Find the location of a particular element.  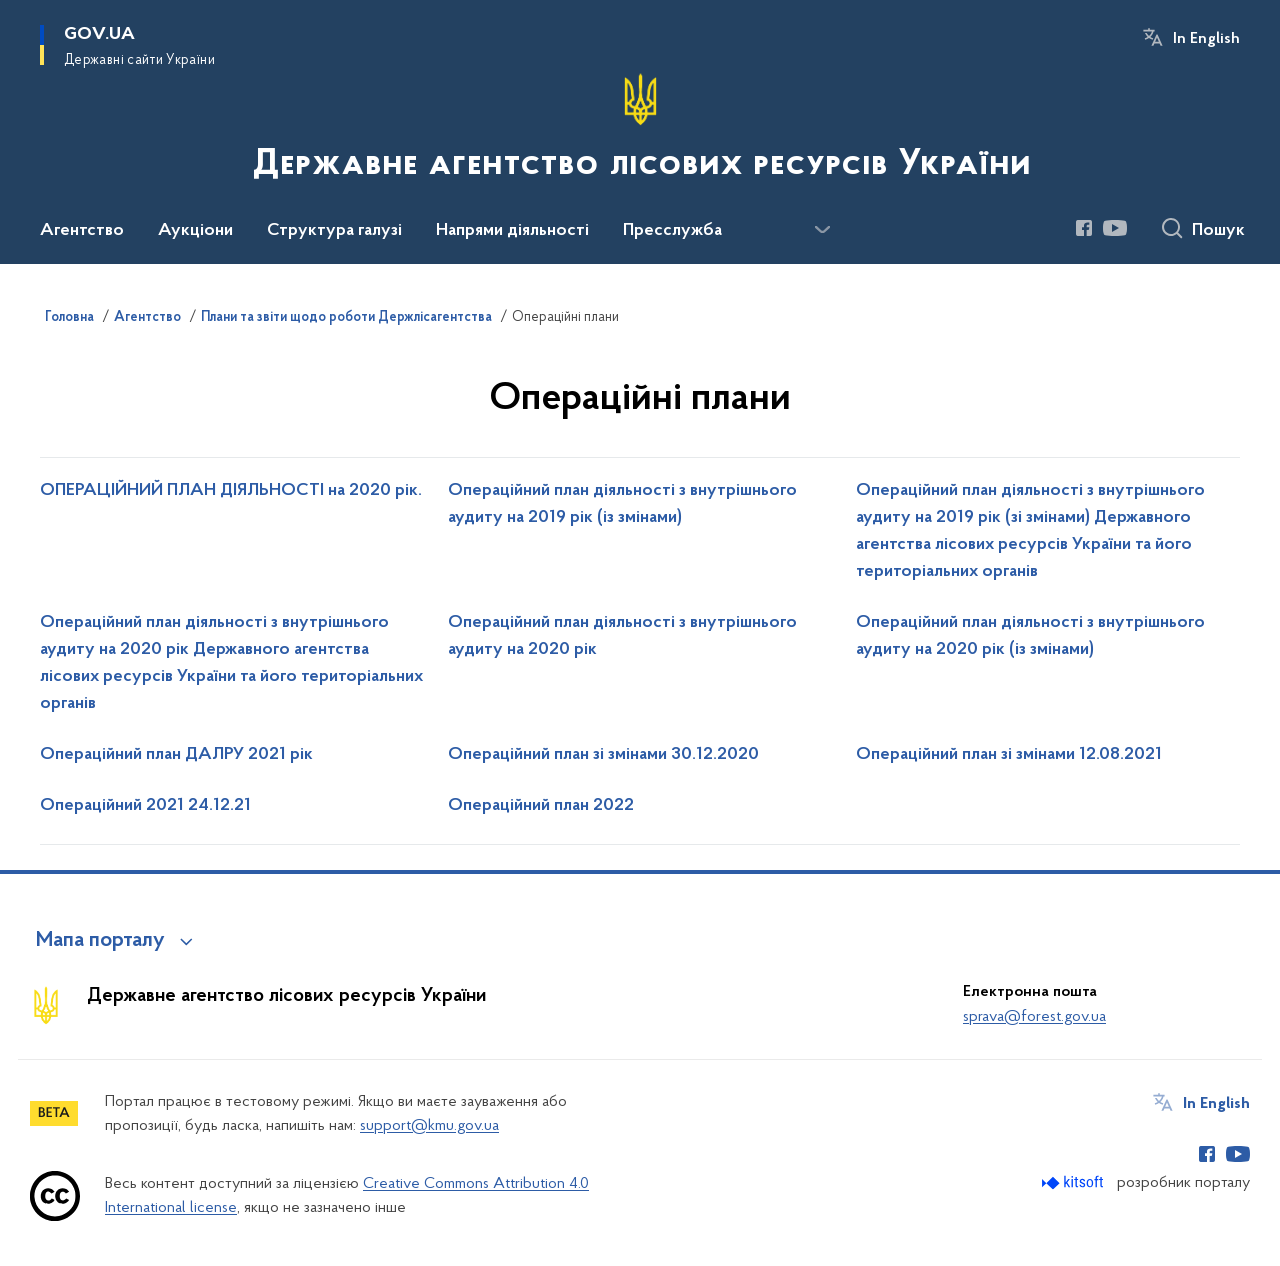

In English is located at coordinates (1206, 39).